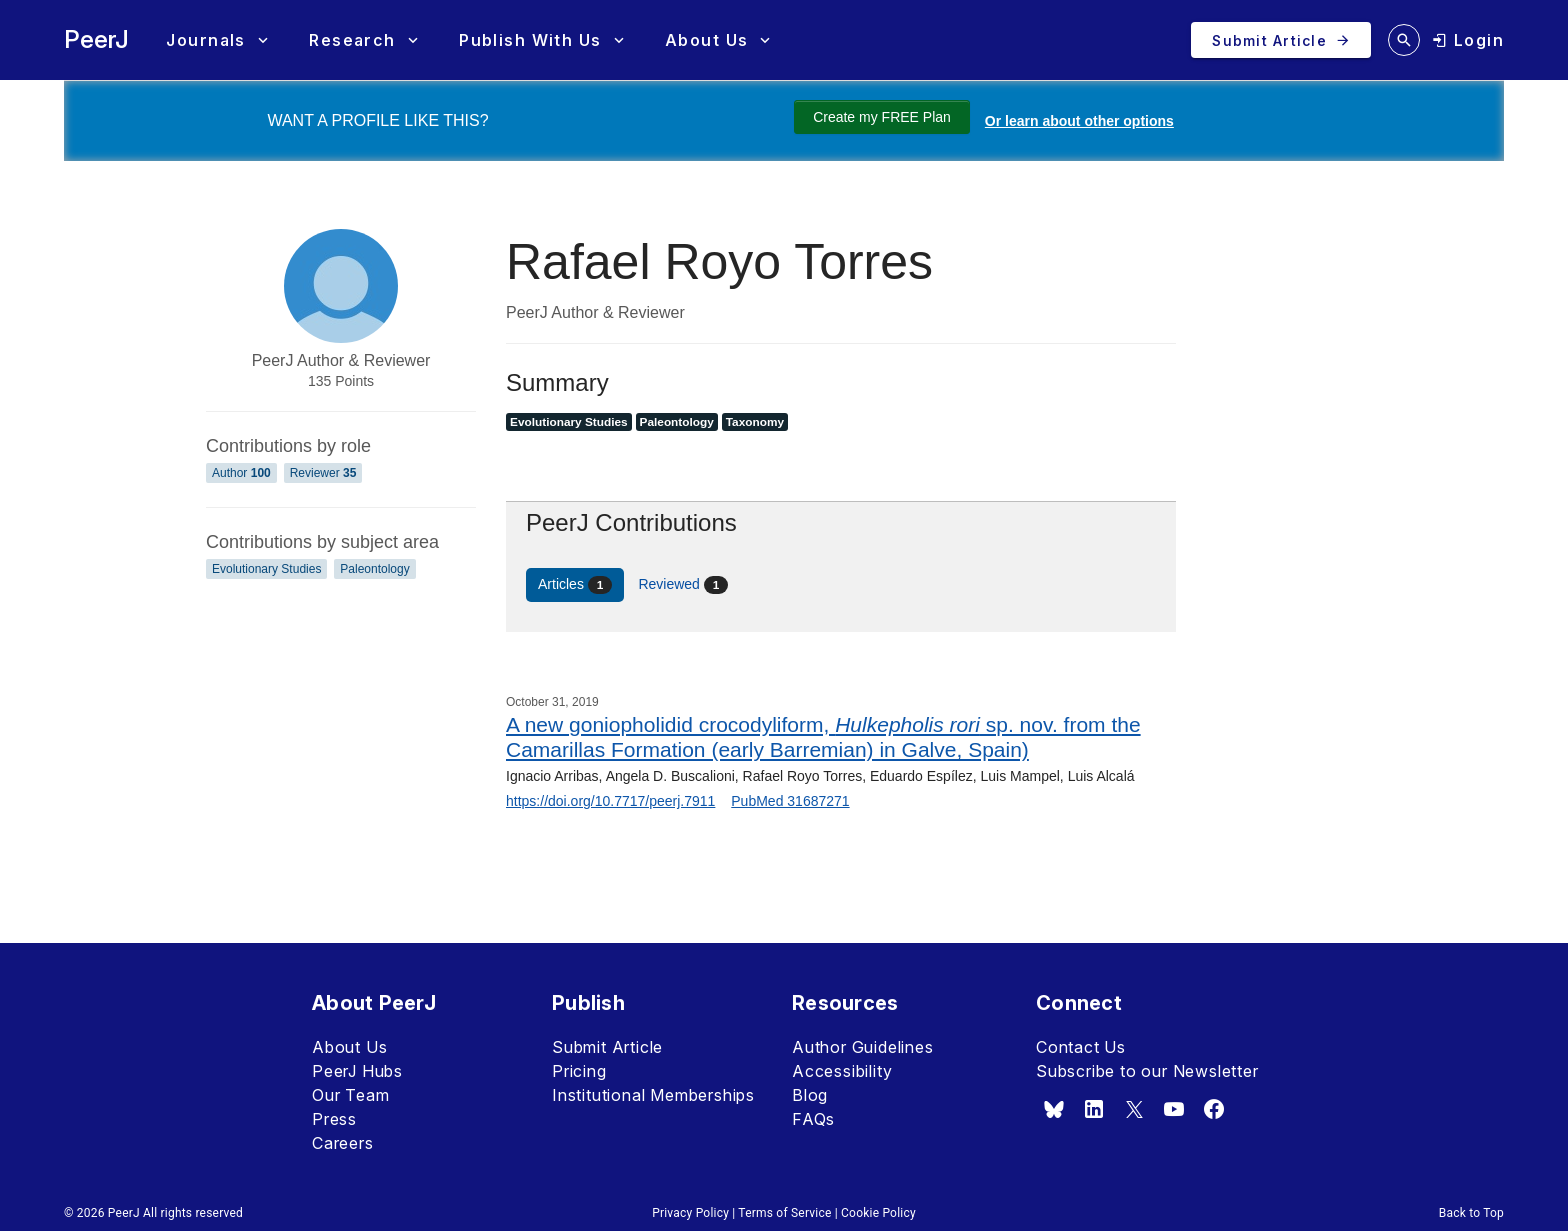 Image resolution: width=1568 pixels, height=1231 pixels. Describe the element at coordinates (1094, 1109) in the screenshot. I see `[linkedin]` at that location.